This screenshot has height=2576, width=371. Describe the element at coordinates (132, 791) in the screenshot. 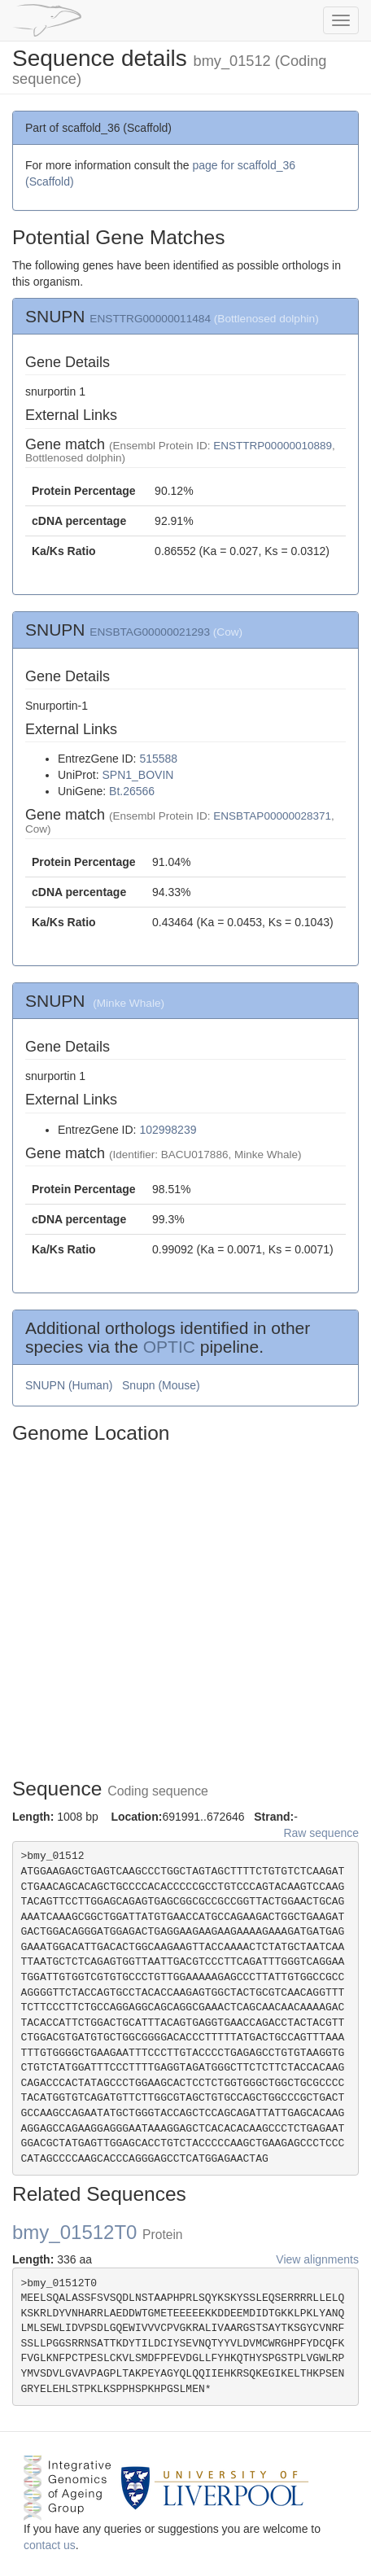

I see `Bt.26566` at that location.